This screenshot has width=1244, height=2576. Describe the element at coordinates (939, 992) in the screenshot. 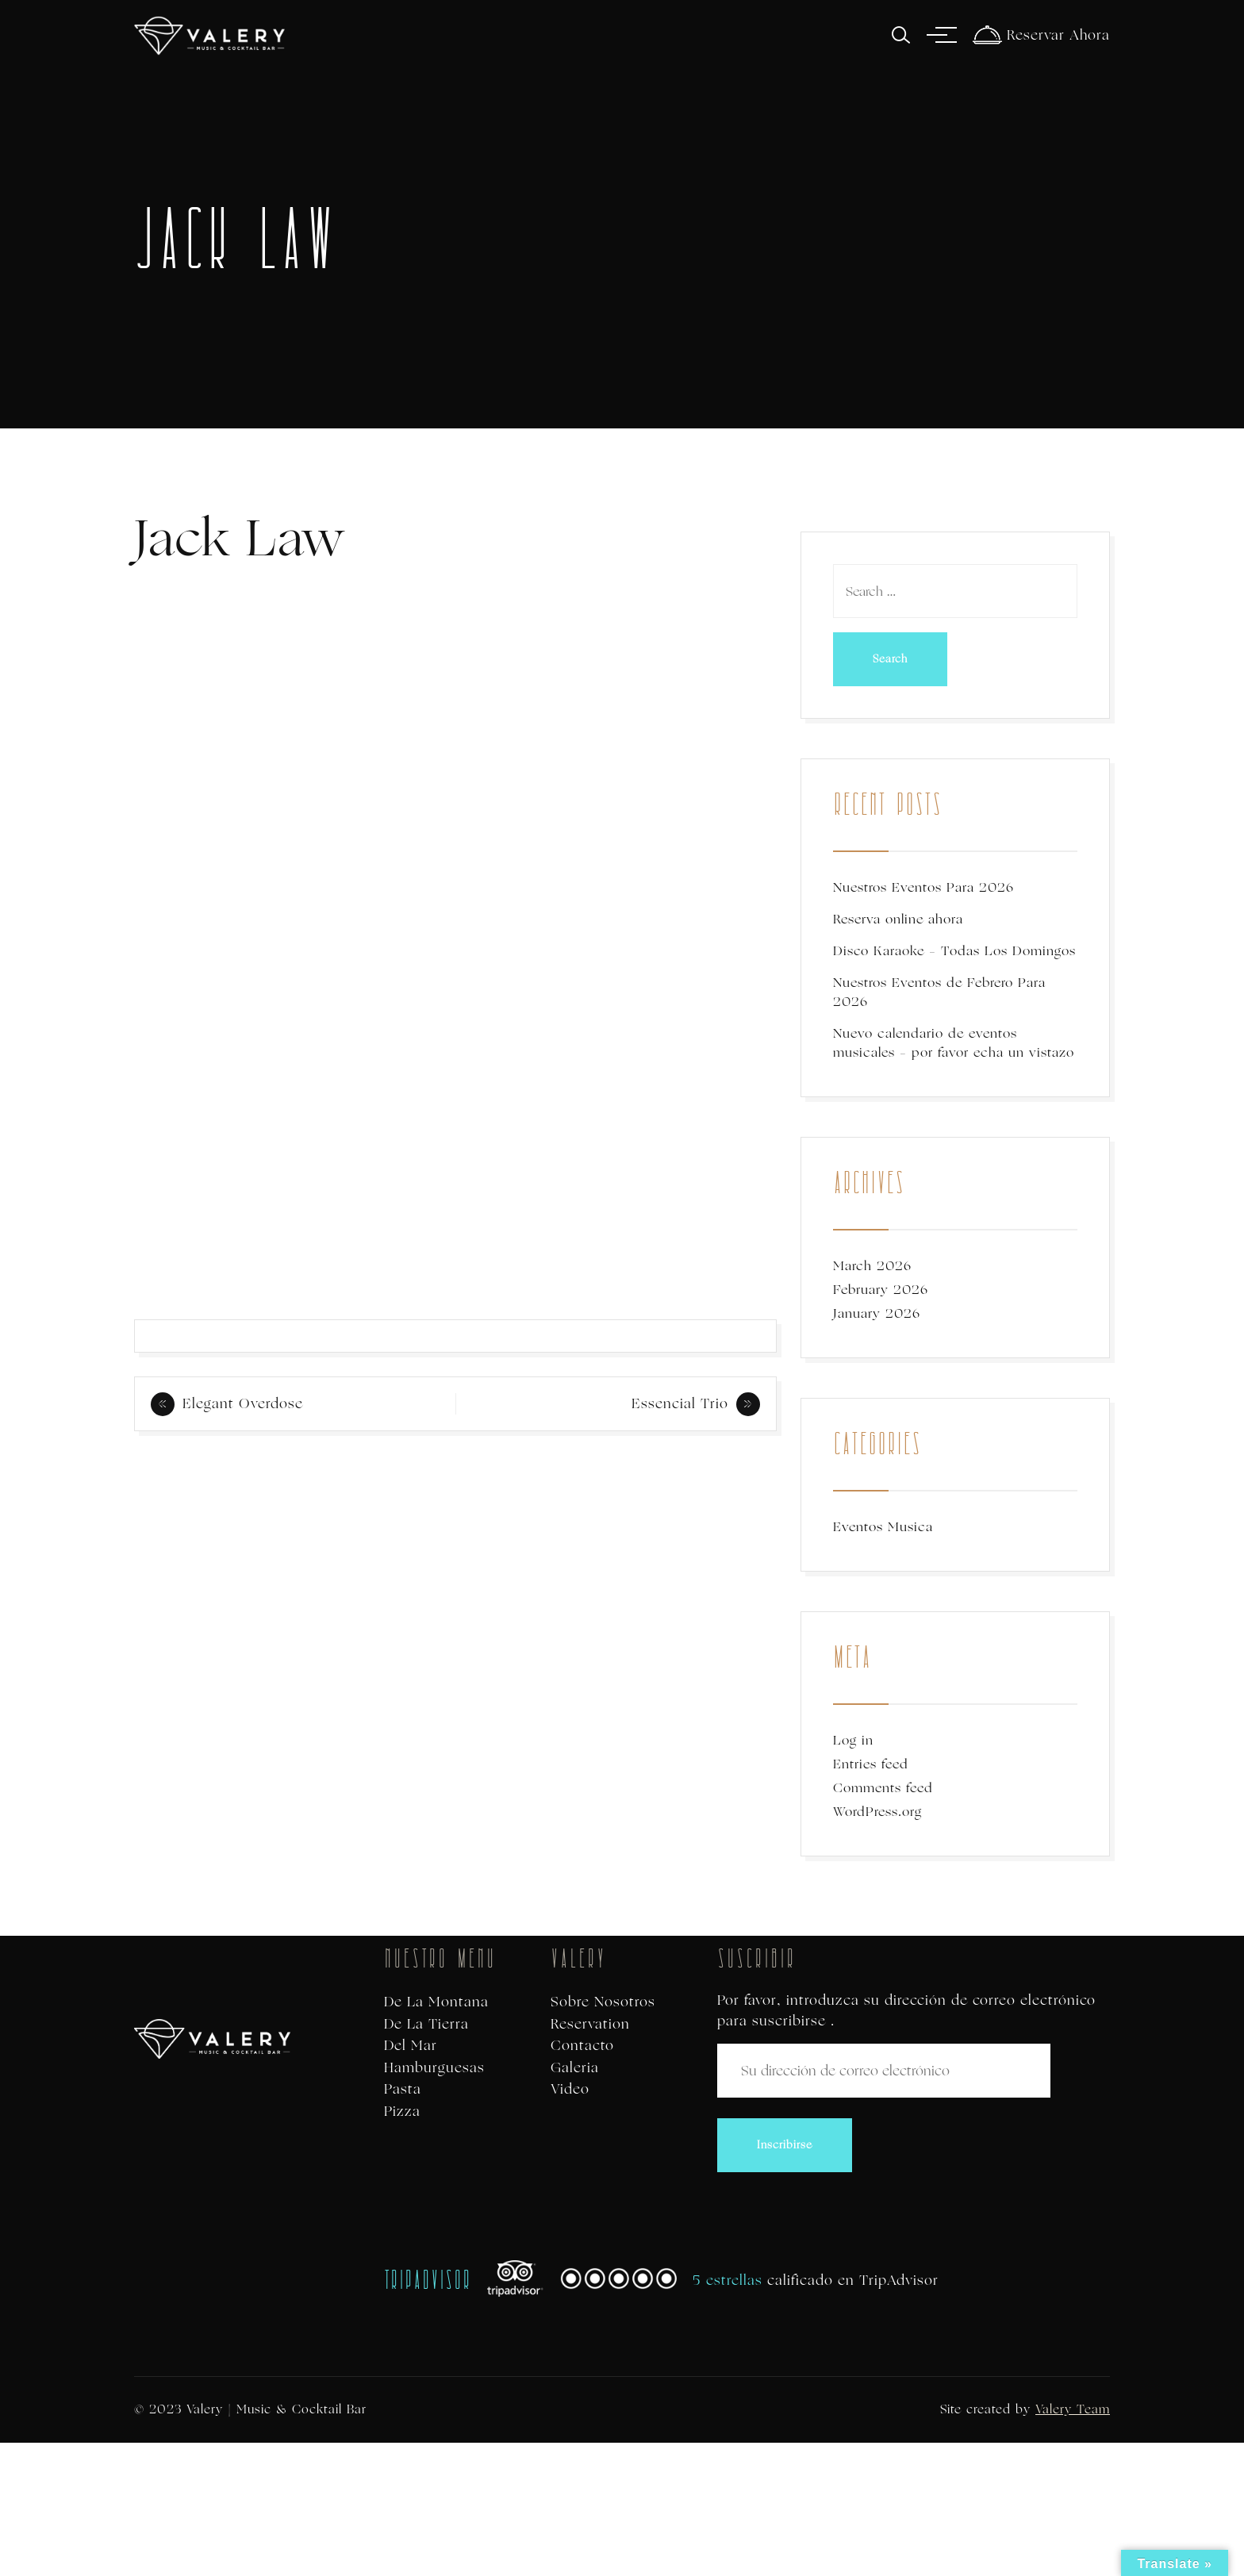

I see `Nuestros Eventos de Febrero Para 2026` at that location.